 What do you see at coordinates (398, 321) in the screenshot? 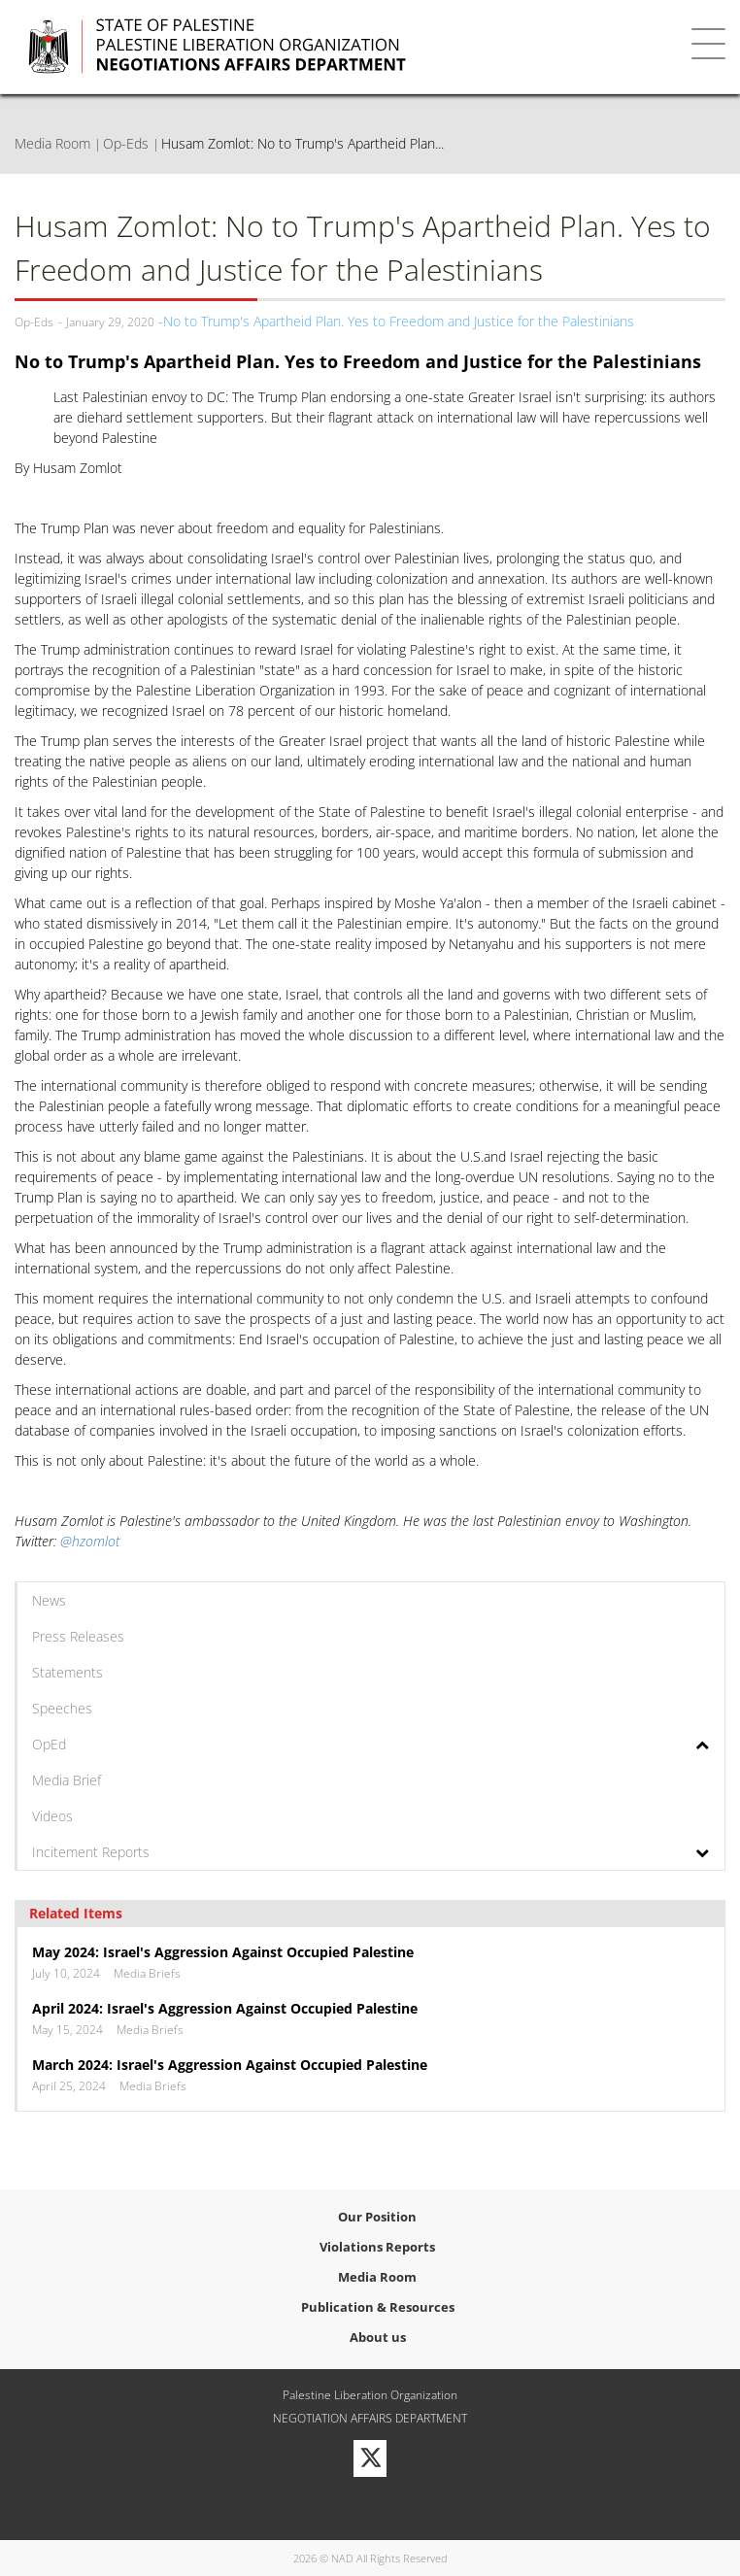
I see `No to Trump's Apartheid Plan. Yes to Freedom and Justice for the Palestinians` at bounding box center [398, 321].